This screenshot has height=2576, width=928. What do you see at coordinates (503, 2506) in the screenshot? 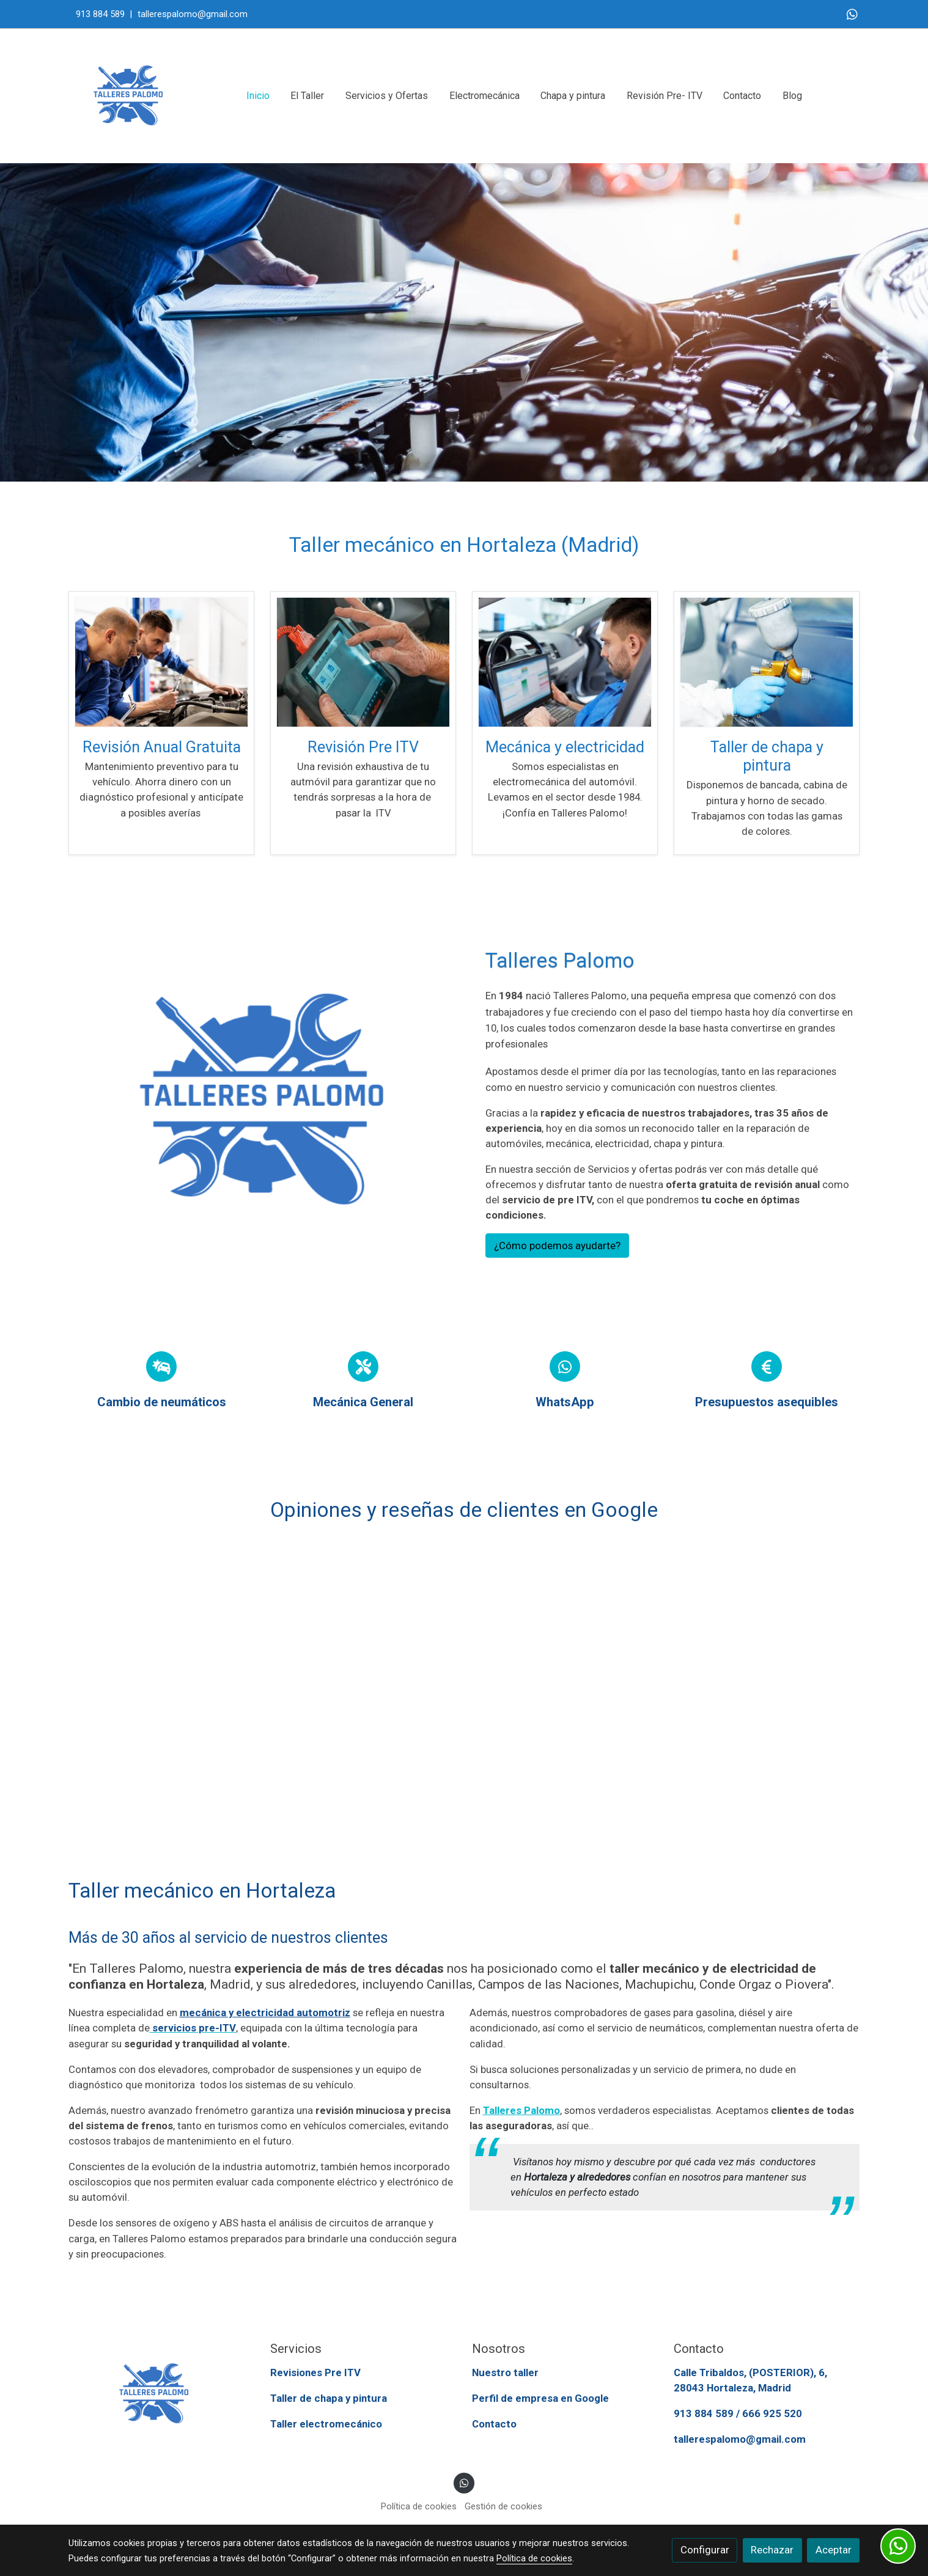
I see `Gestión de cookies` at bounding box center [503, 2506].